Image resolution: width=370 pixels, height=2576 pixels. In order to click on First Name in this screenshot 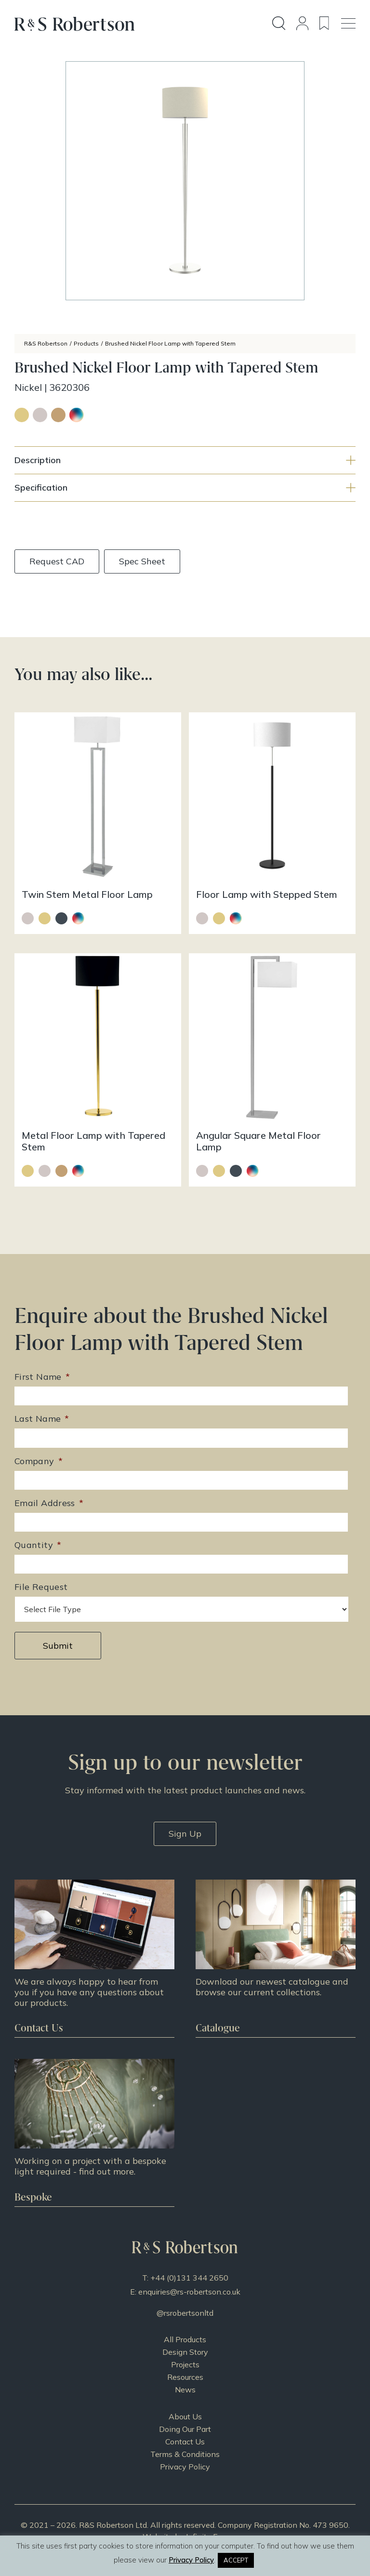, I will do `click(42, 1376)`.